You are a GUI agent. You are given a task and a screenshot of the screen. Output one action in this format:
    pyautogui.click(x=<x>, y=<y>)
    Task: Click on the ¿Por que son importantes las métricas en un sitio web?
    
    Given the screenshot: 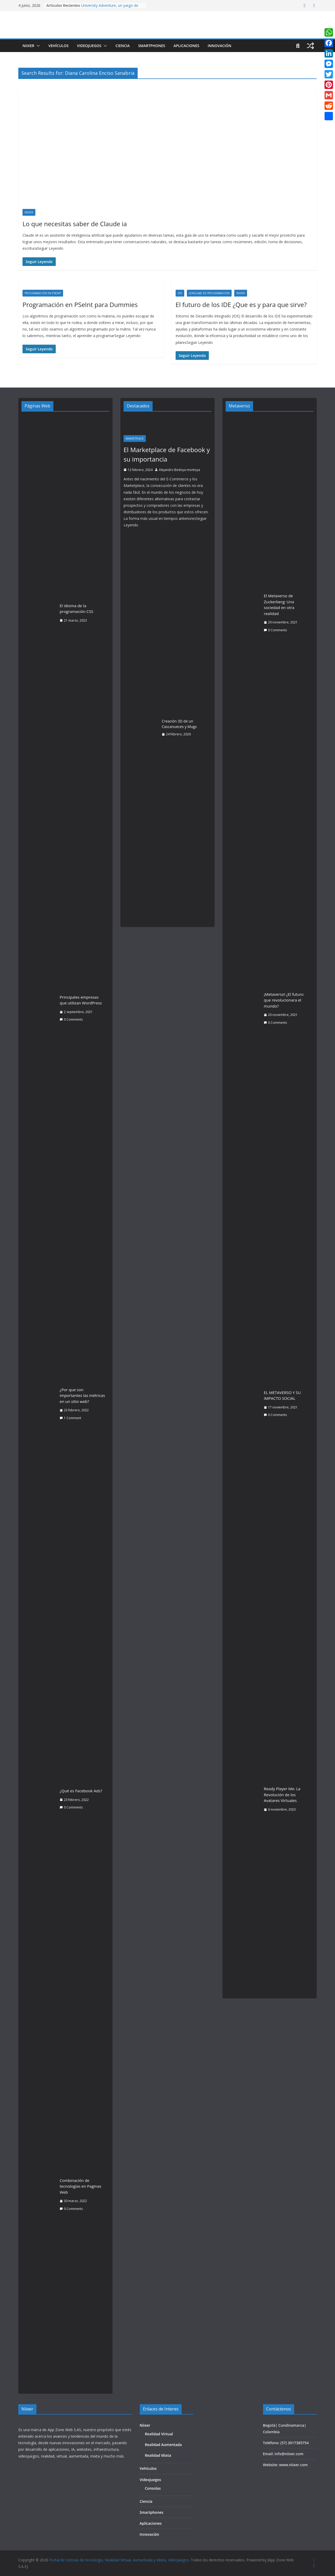 What is the action you would take?
    pyautogui.click(x=82, y=1395)
    